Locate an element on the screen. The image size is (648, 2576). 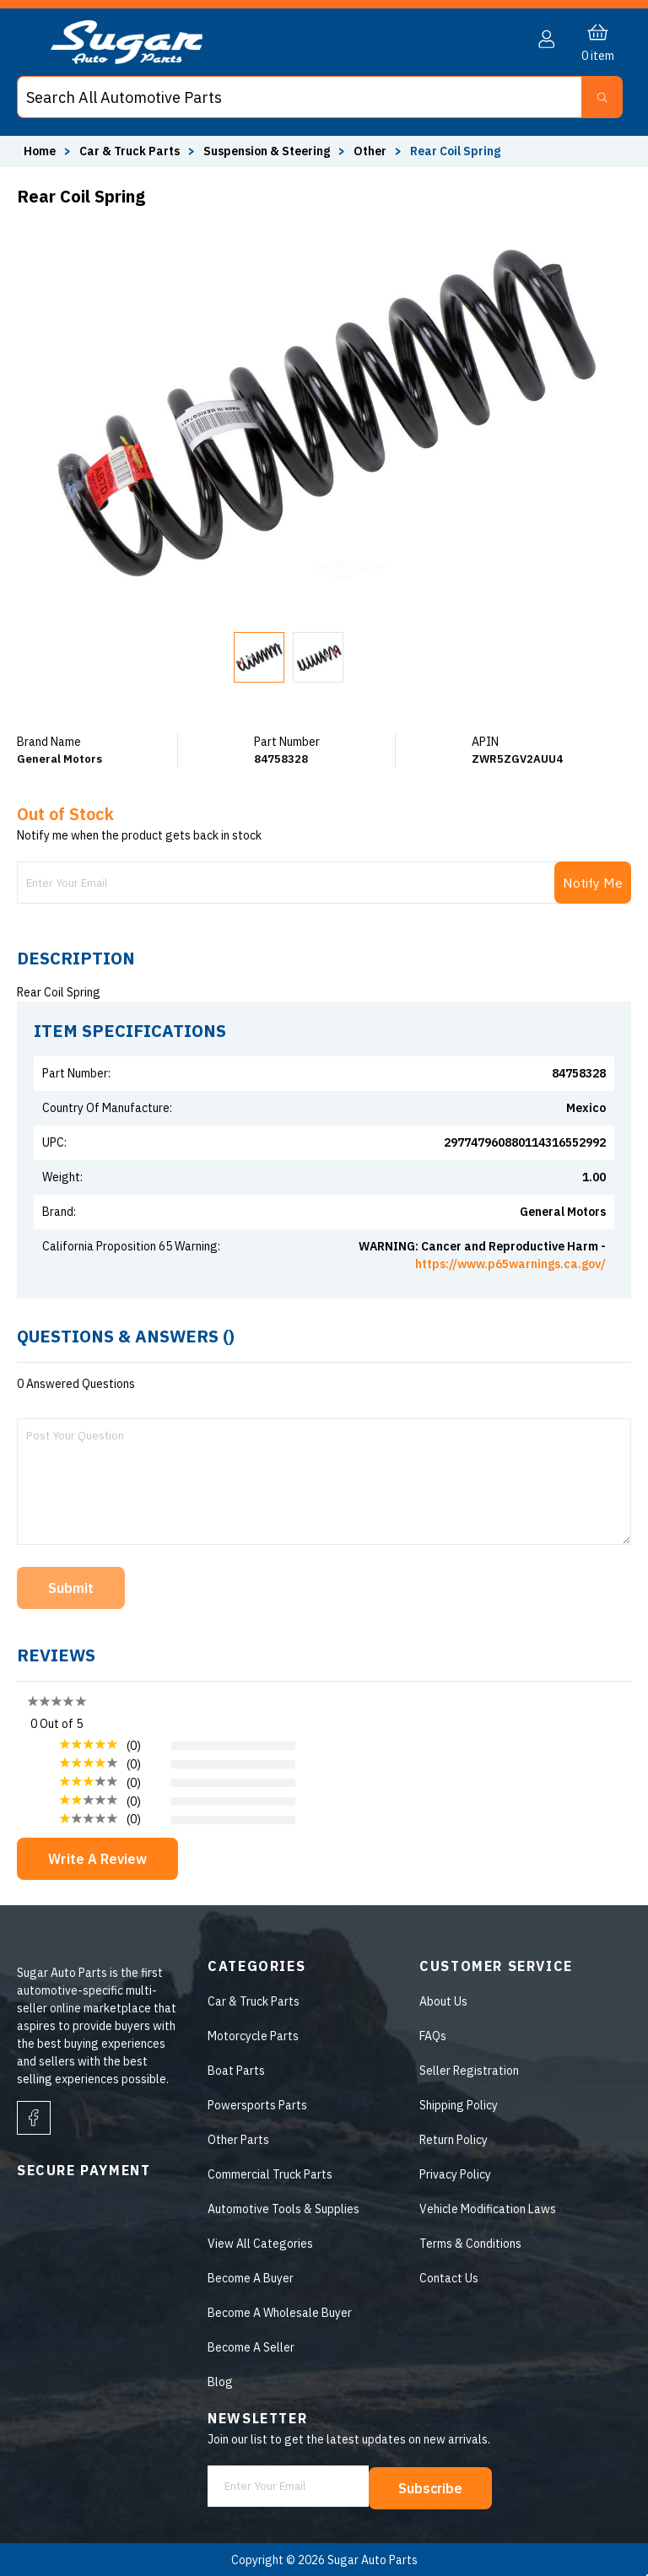
Motorcycle Parts is located at coordinates (252, 2036).